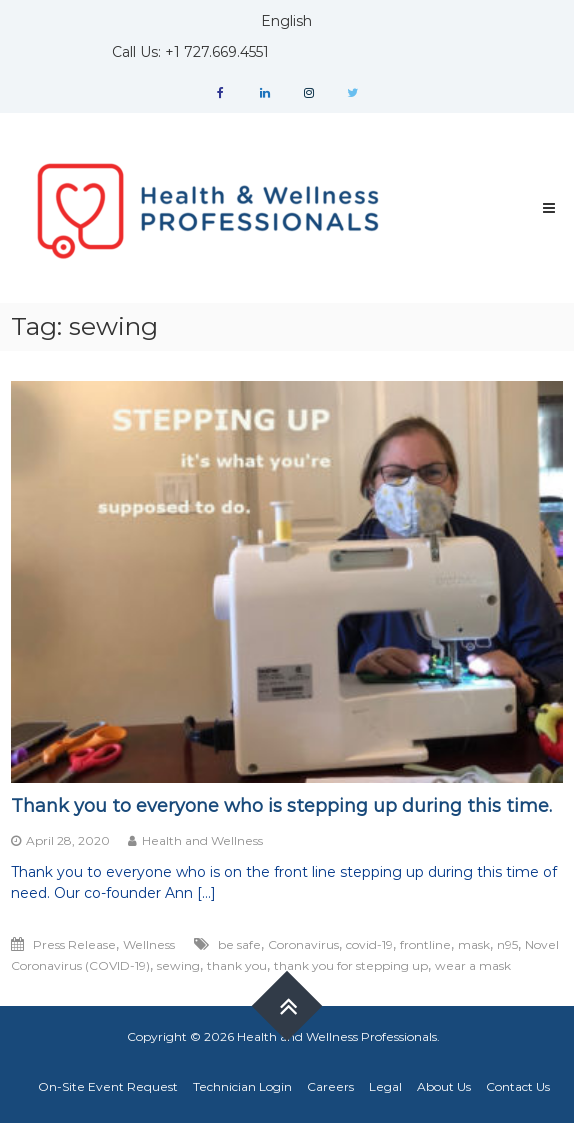 This screenshot has height=1123, width=574. What do you see at coordinates (74, 944) in the screenshot?
I see `Press Release` at bounding box center [74, 944].